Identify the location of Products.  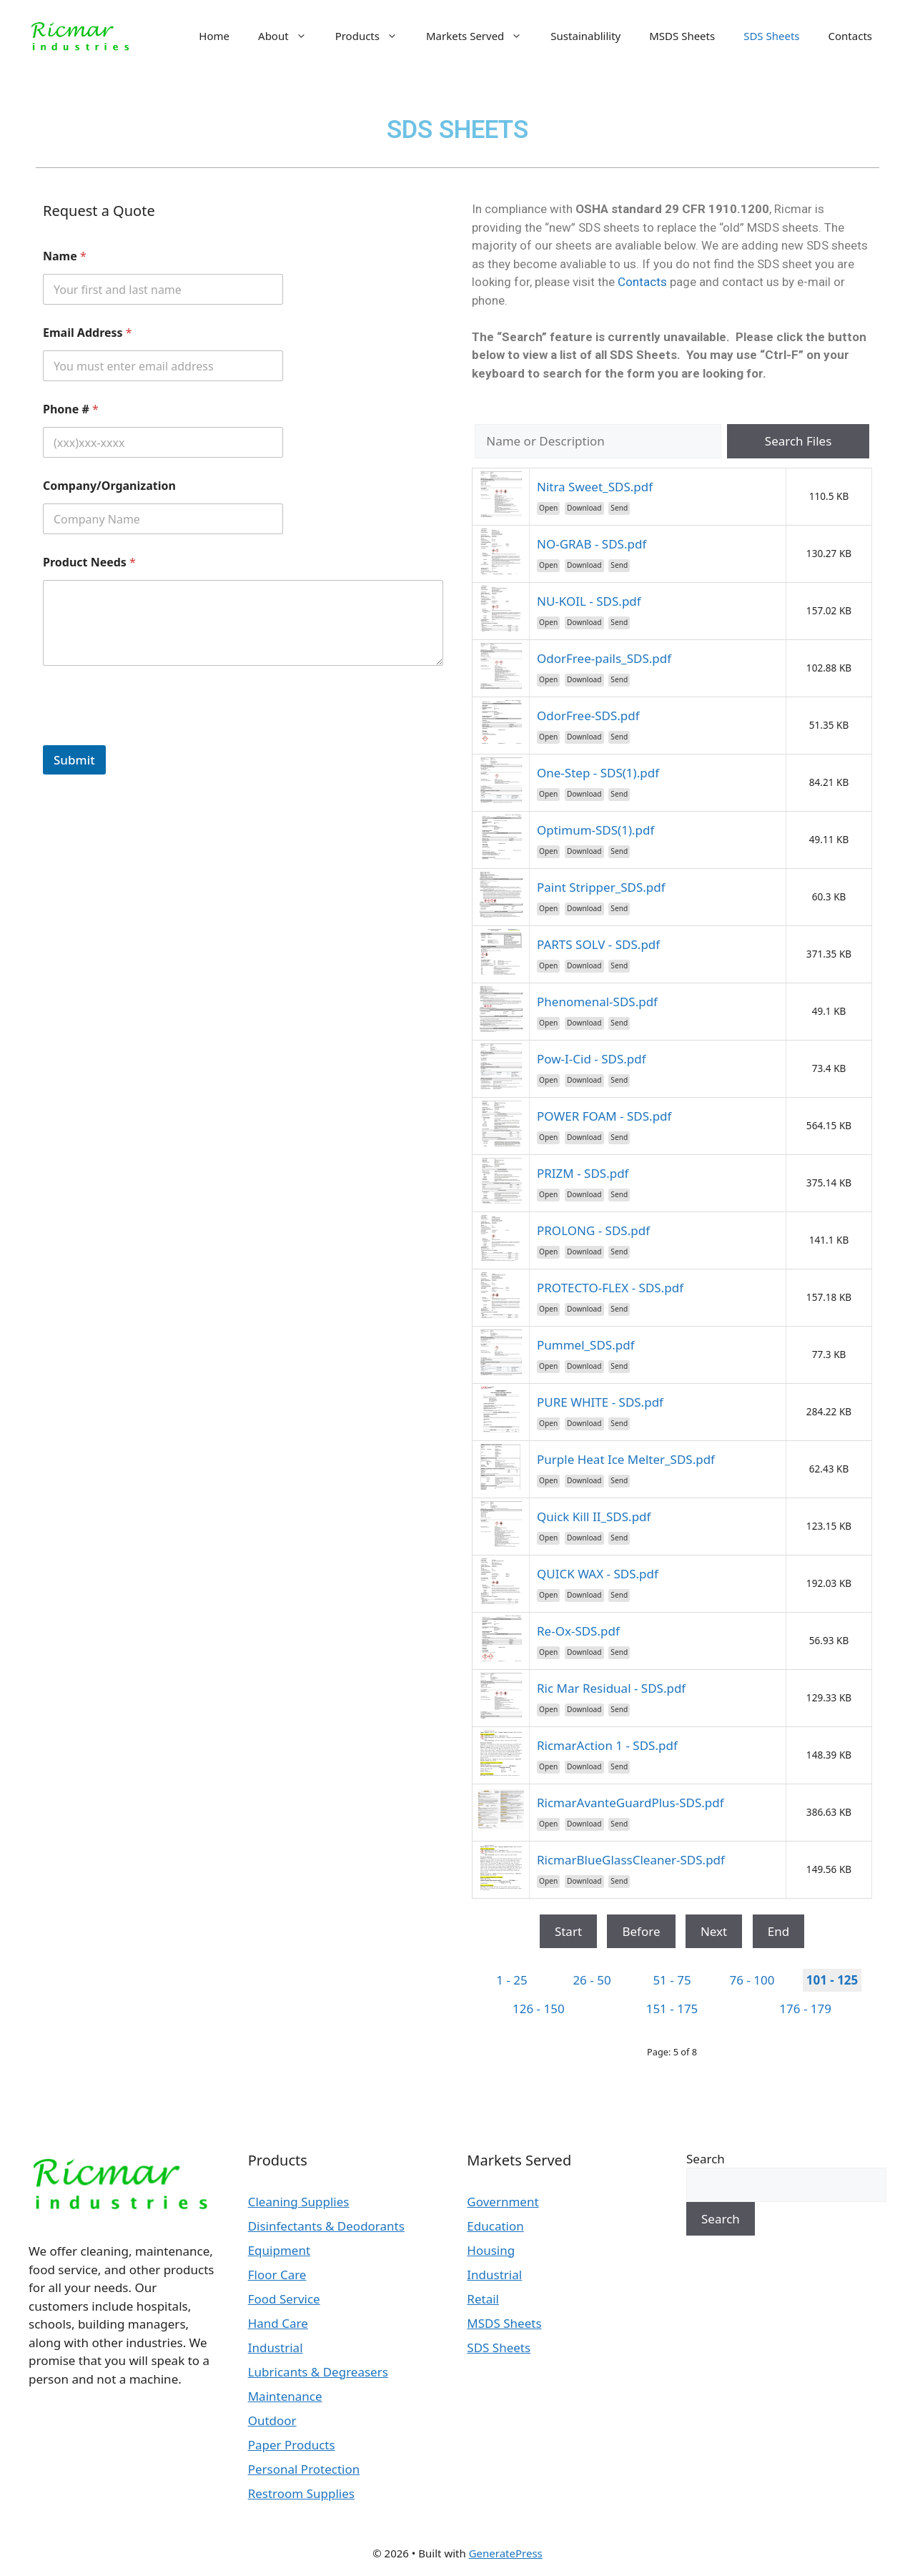
(373, 35).